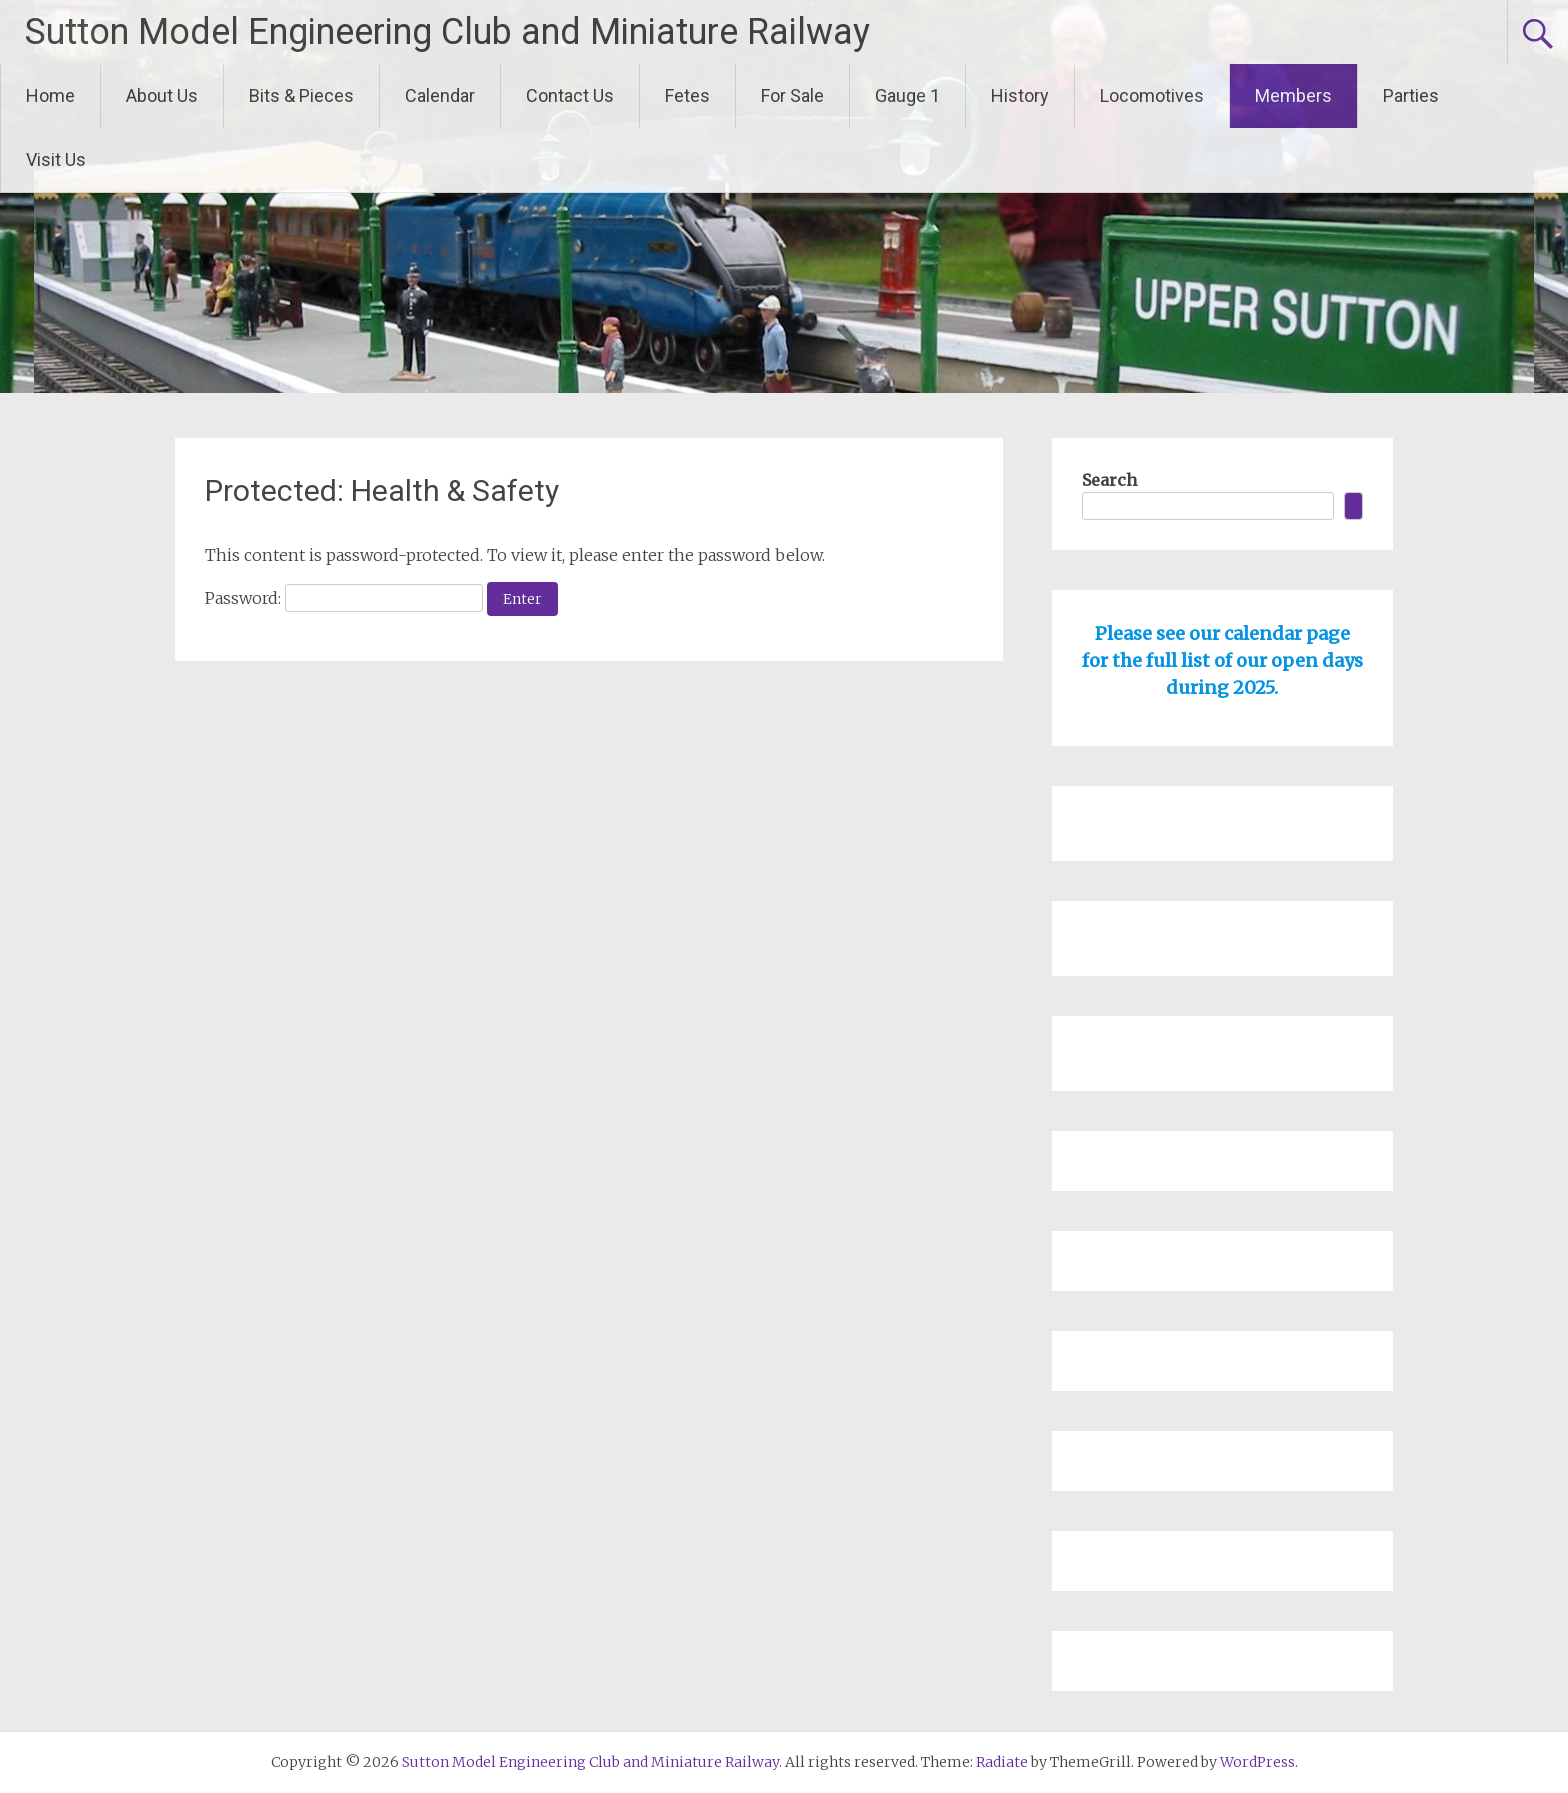 This screenshot has width=1568, height=1793. Describe the element at coordinates (1411, 95) in the screenshot. I see `Parties` at that location.